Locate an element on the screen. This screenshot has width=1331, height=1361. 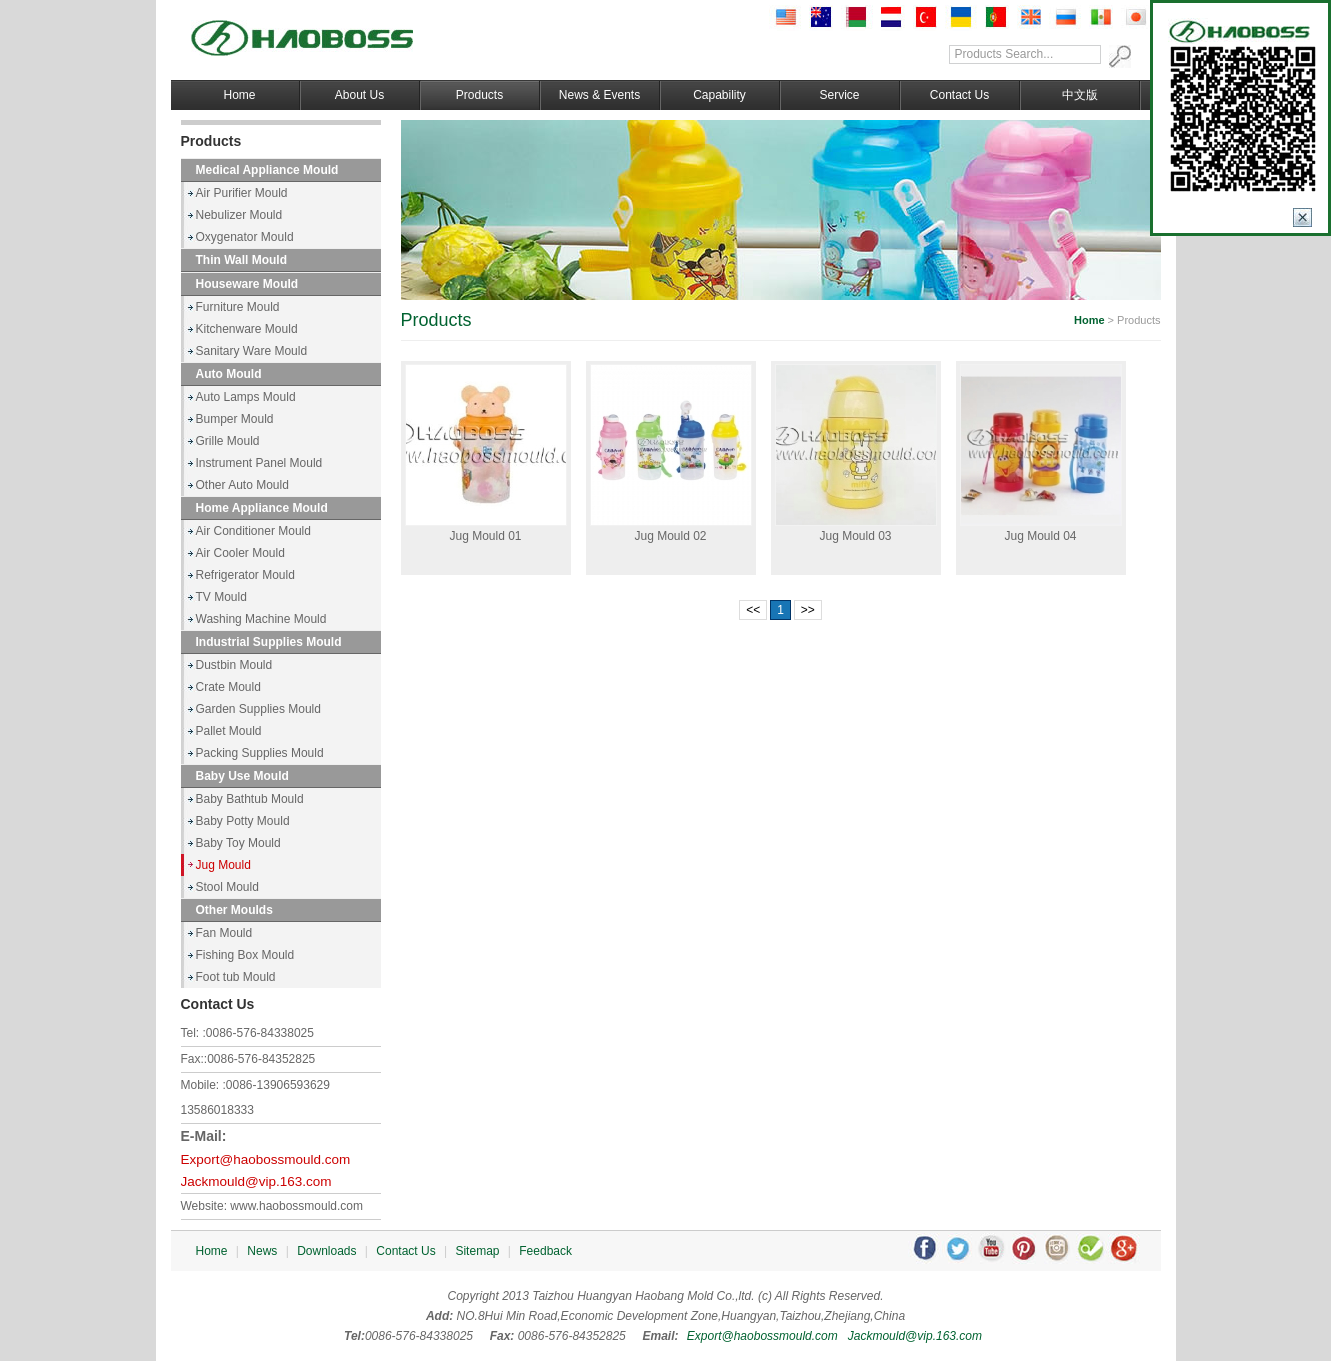
Auto Lamps Mould is located at coordinates (246, 397).